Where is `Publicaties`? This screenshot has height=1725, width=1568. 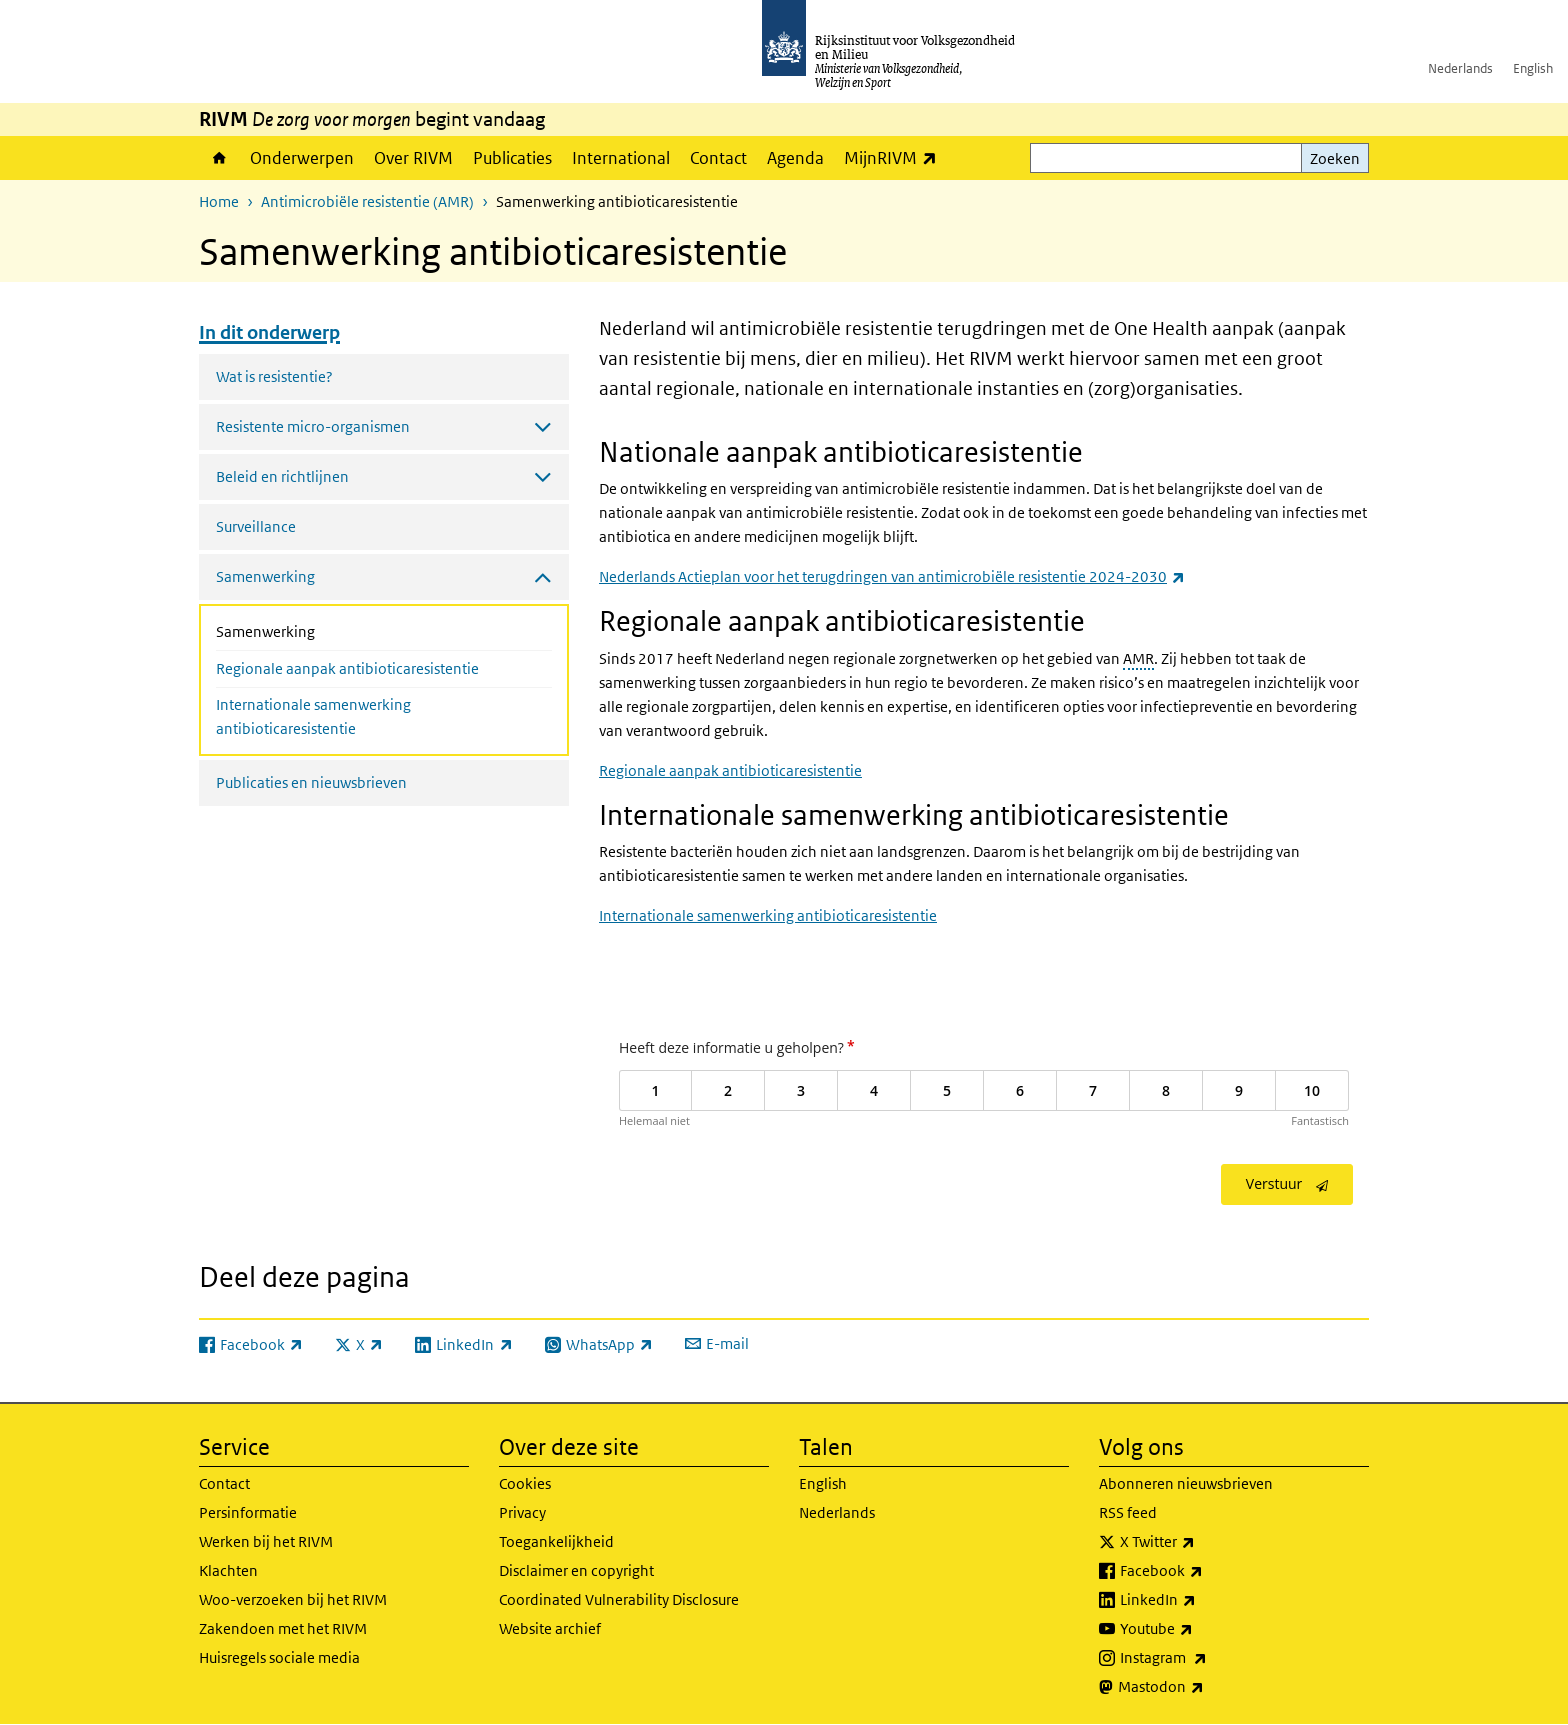 Publicaties is located at coordinates (512, 158).